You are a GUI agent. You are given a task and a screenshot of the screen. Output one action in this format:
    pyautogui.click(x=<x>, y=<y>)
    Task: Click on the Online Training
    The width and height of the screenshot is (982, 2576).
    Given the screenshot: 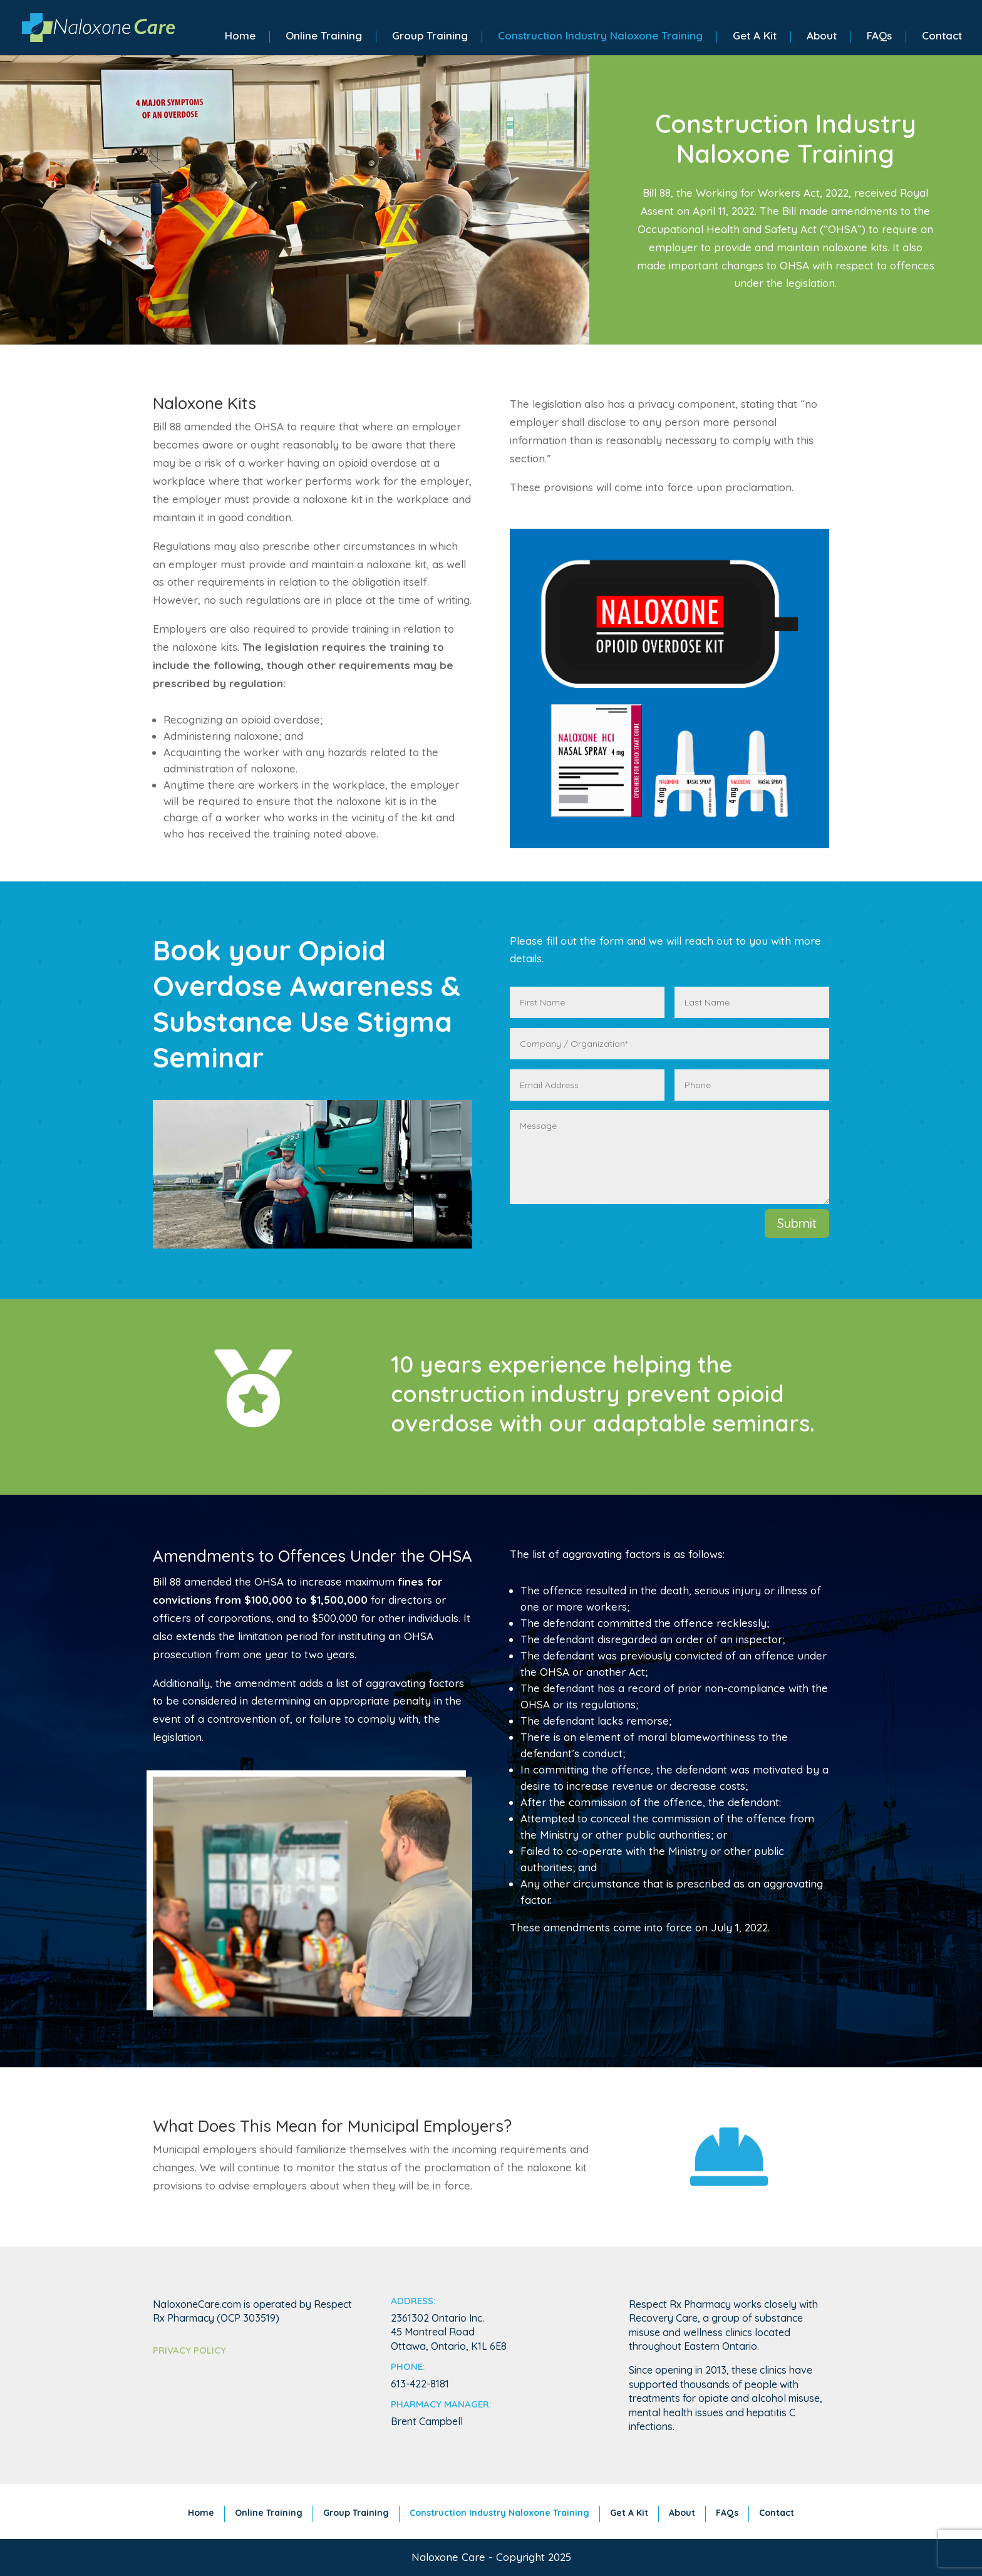 What is the action you would take?
    pyautogui.click(x=324, y=36)
    